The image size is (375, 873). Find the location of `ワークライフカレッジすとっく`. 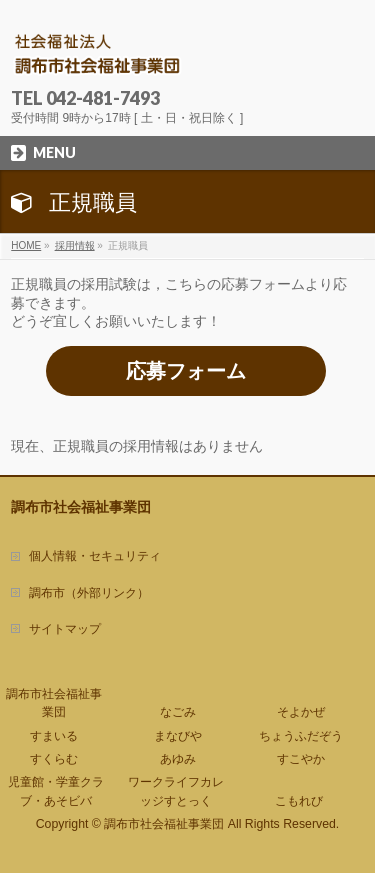

ワークライフカレッジすとっく is located at coordinates (176, 791).